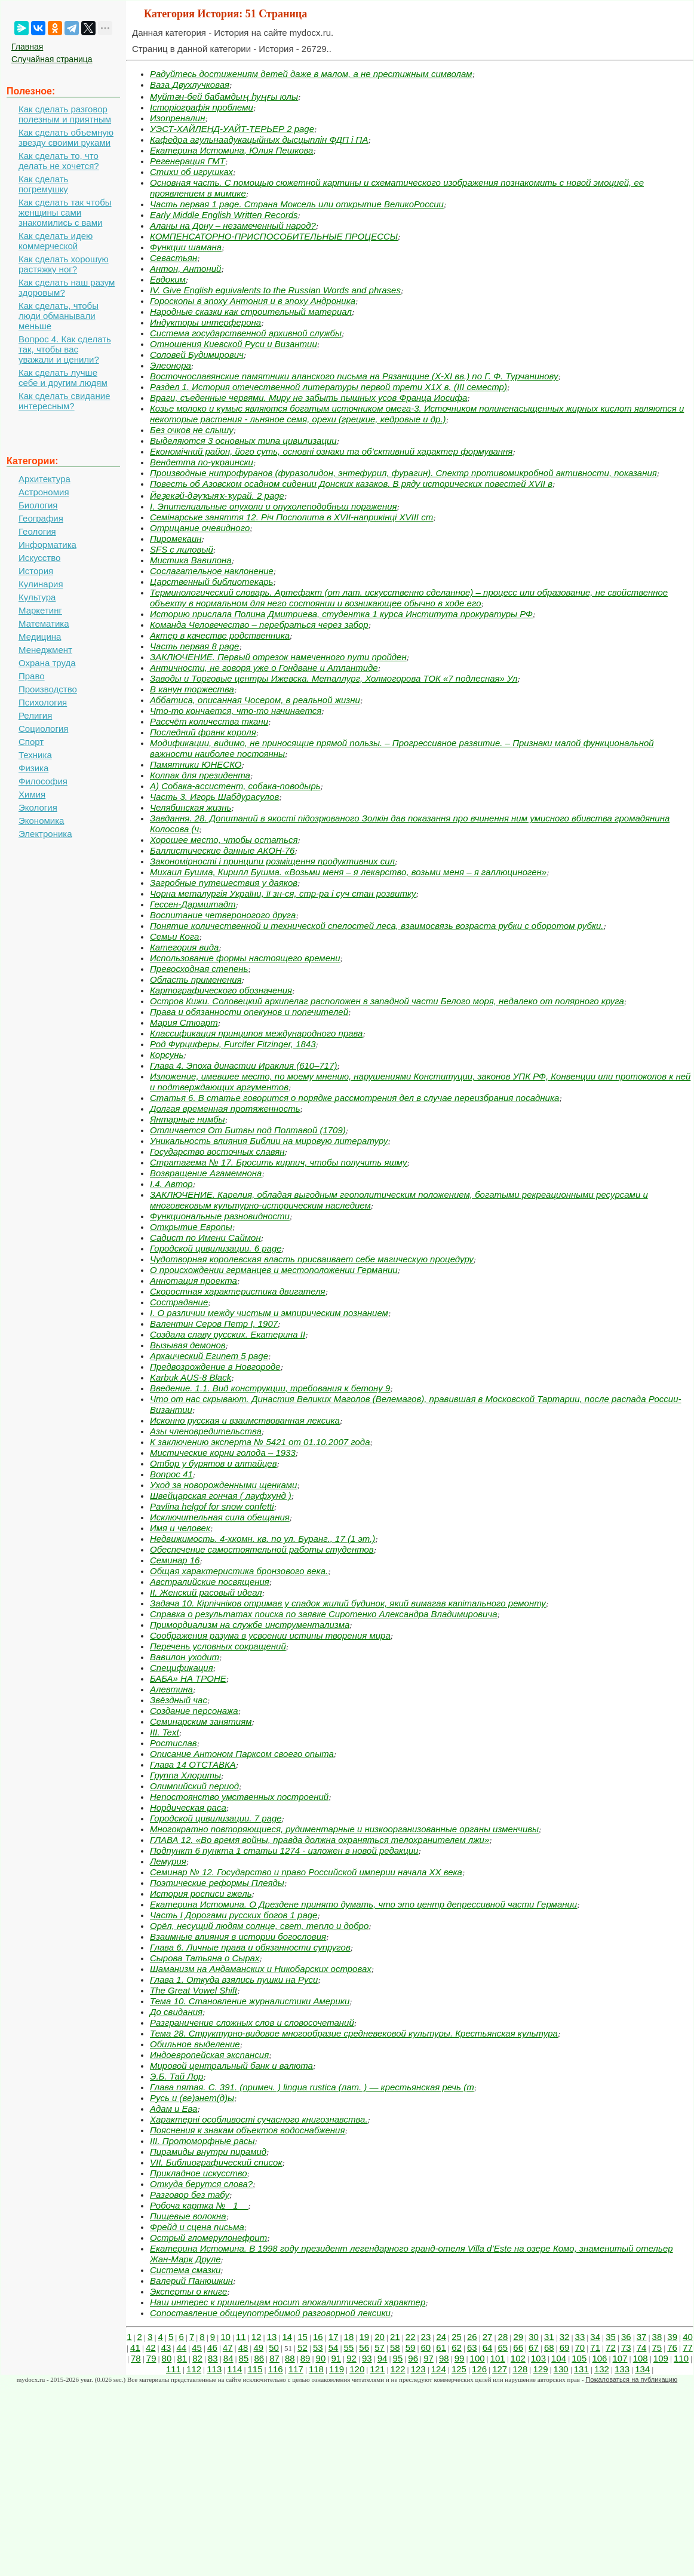 The width and height of the screenshot is (694, 2576). Describe the element at coordinates (185, 268) in the screenshot. I see `Антон, Антоний` at that location.